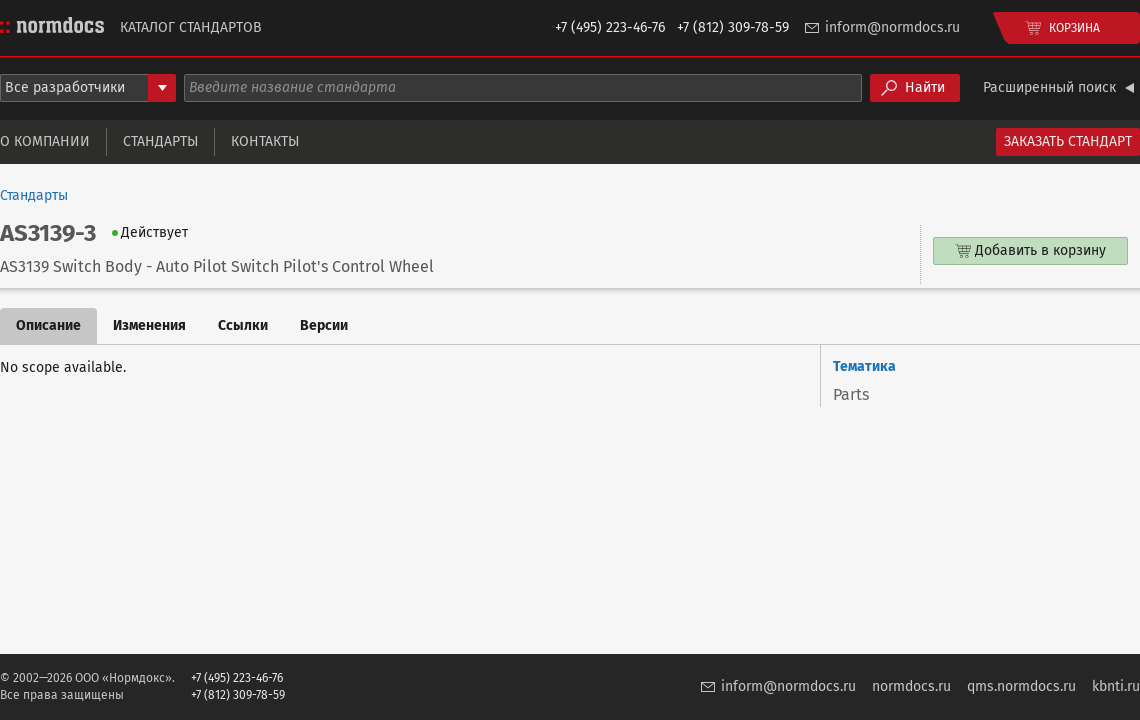  I want to click on Стандарты, so click(160, 141).